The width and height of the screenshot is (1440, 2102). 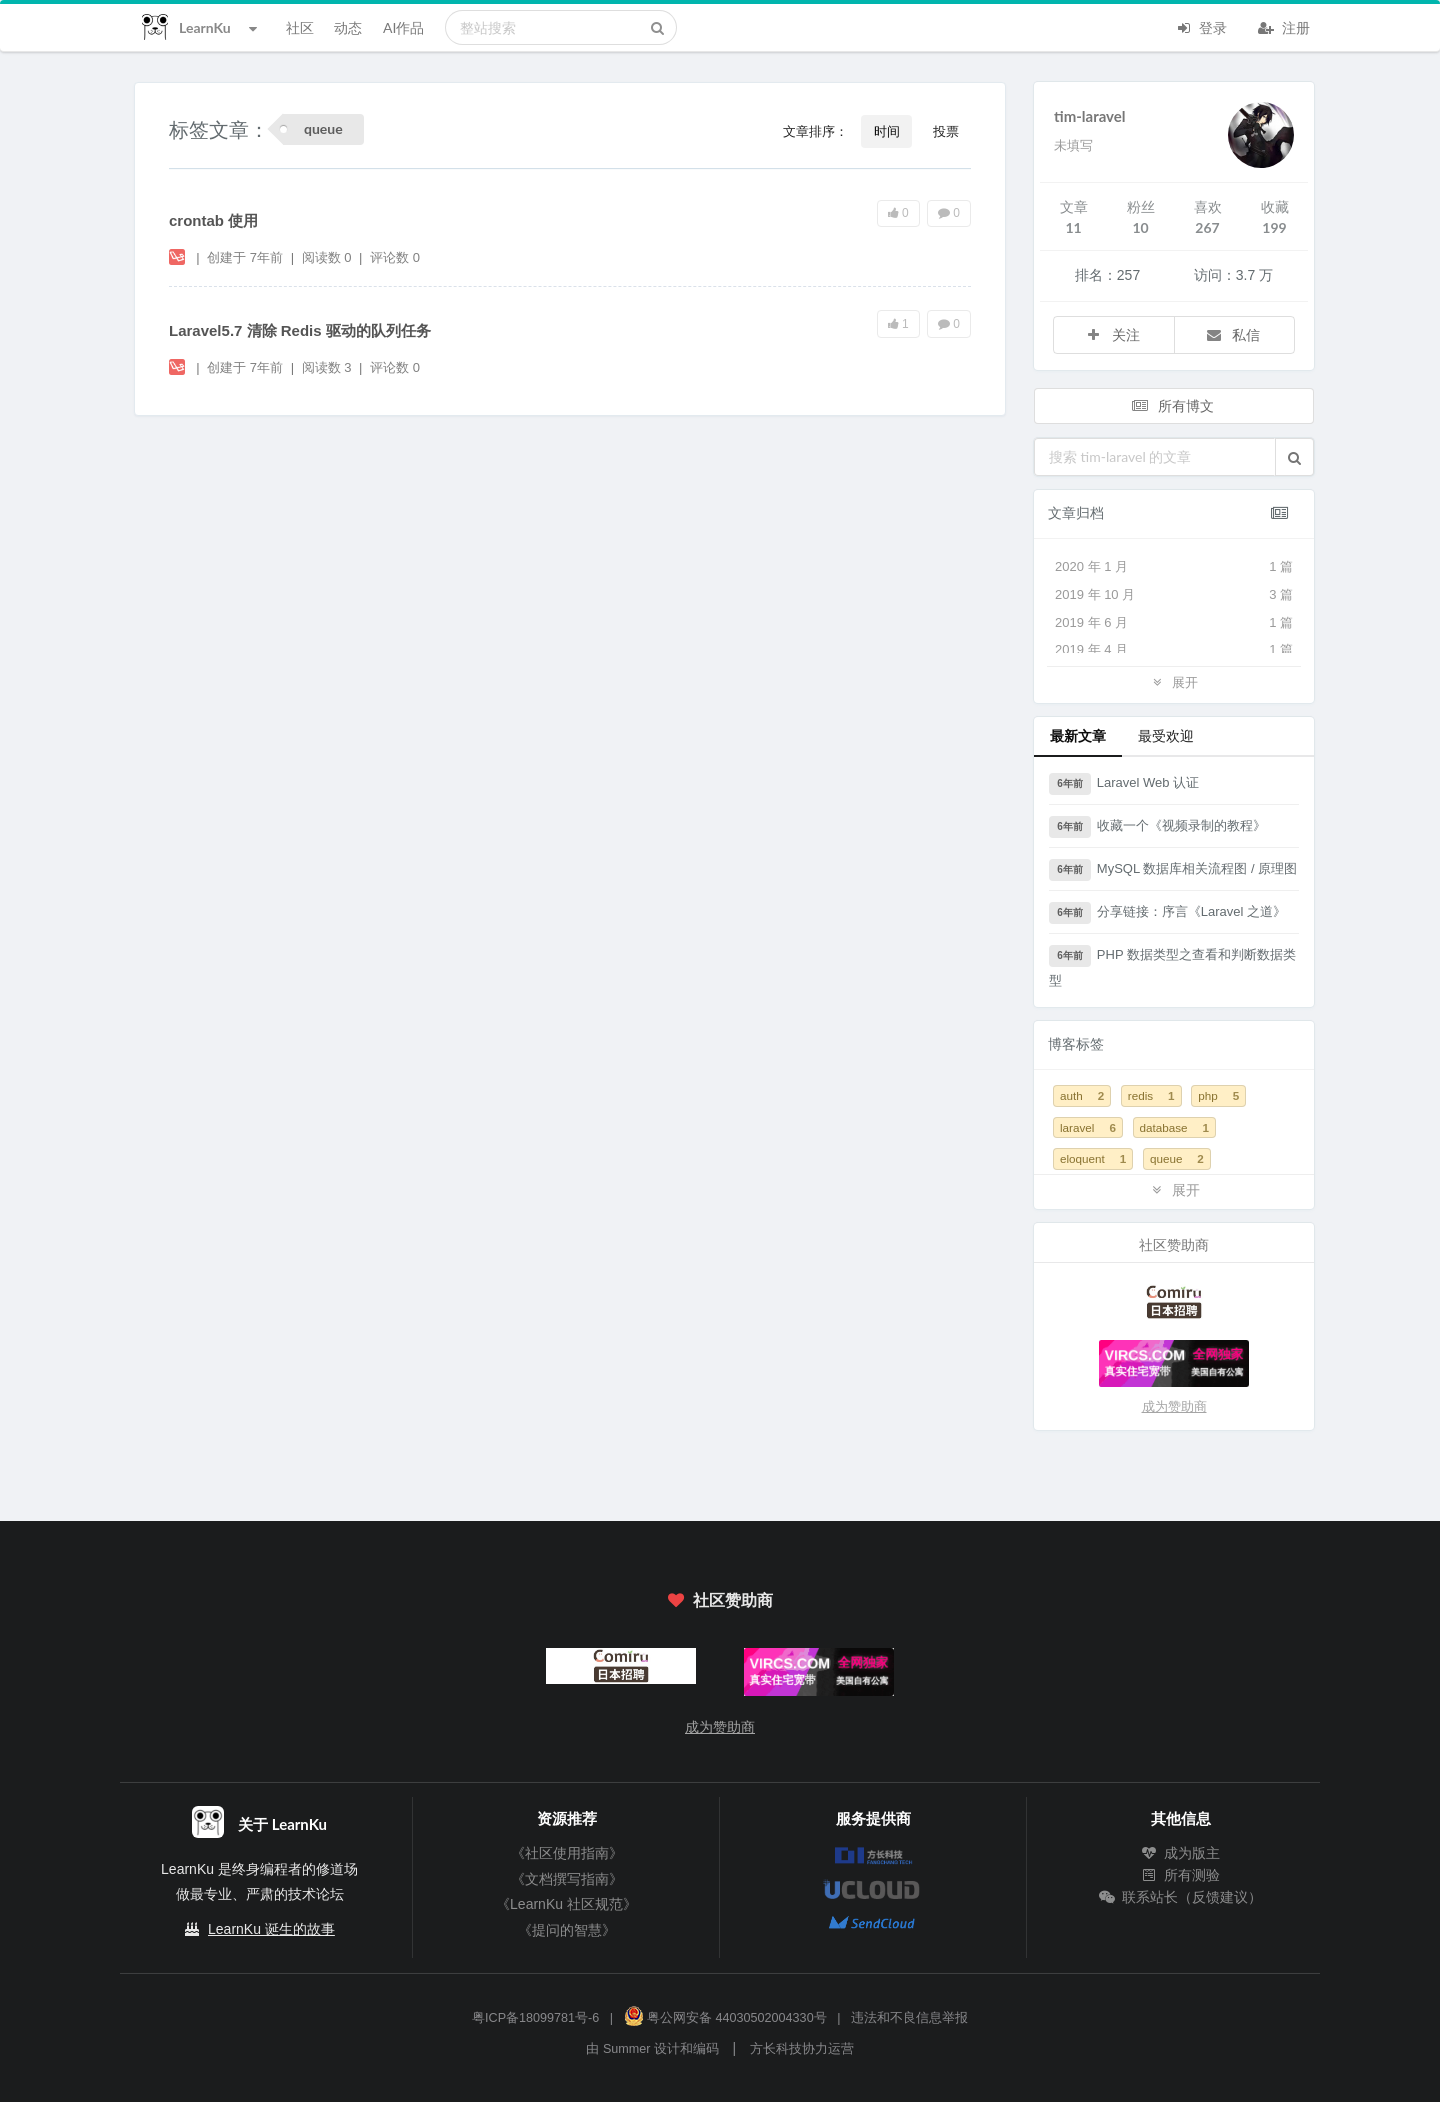 I want to click on MySQL 数据库相关流程图 / 原理图, so click(x=1173, y=870).